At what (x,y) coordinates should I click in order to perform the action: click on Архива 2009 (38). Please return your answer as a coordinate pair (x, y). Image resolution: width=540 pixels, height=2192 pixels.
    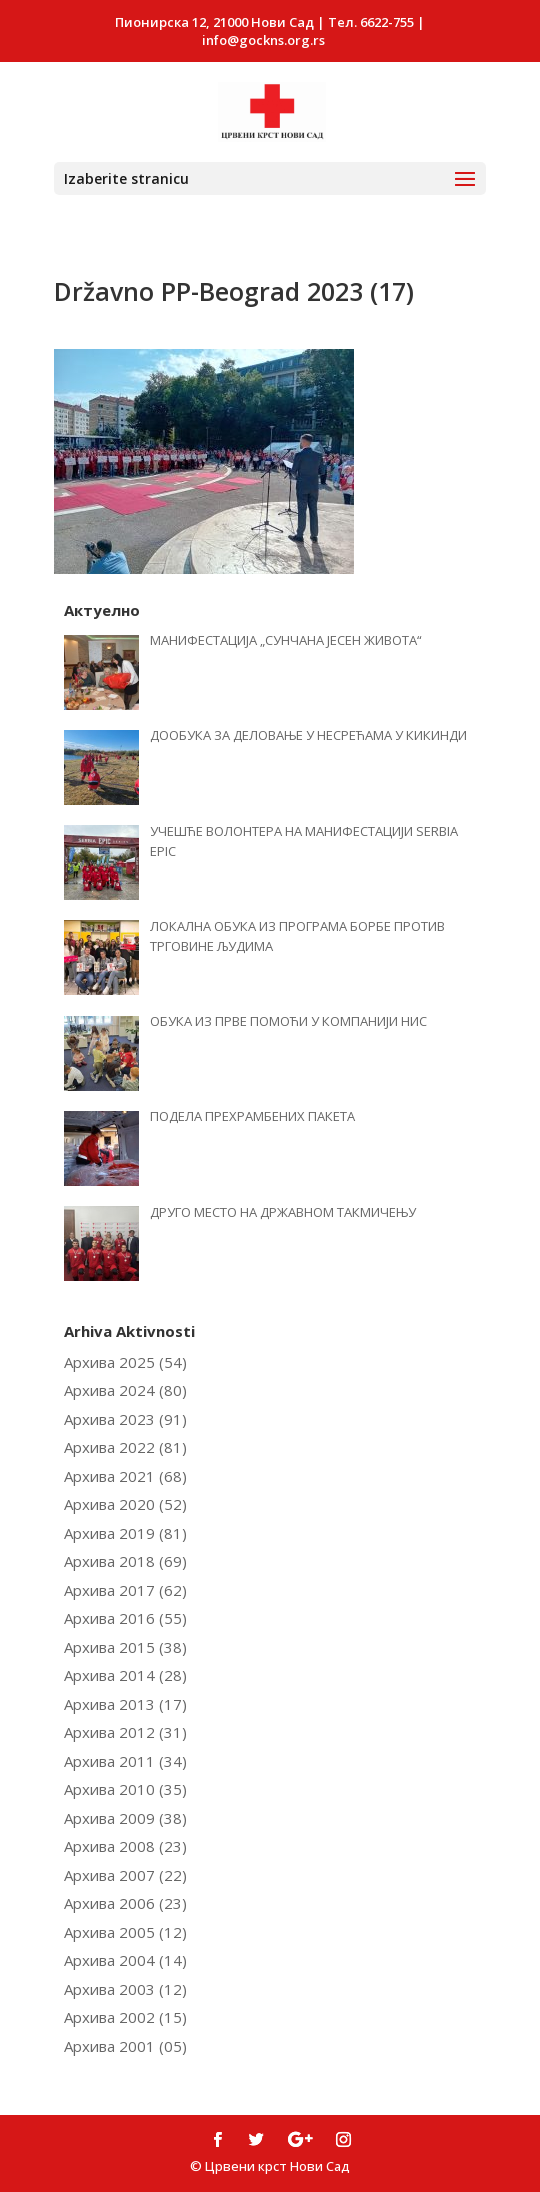
    Looking at the image, I should click on (125, 1818).